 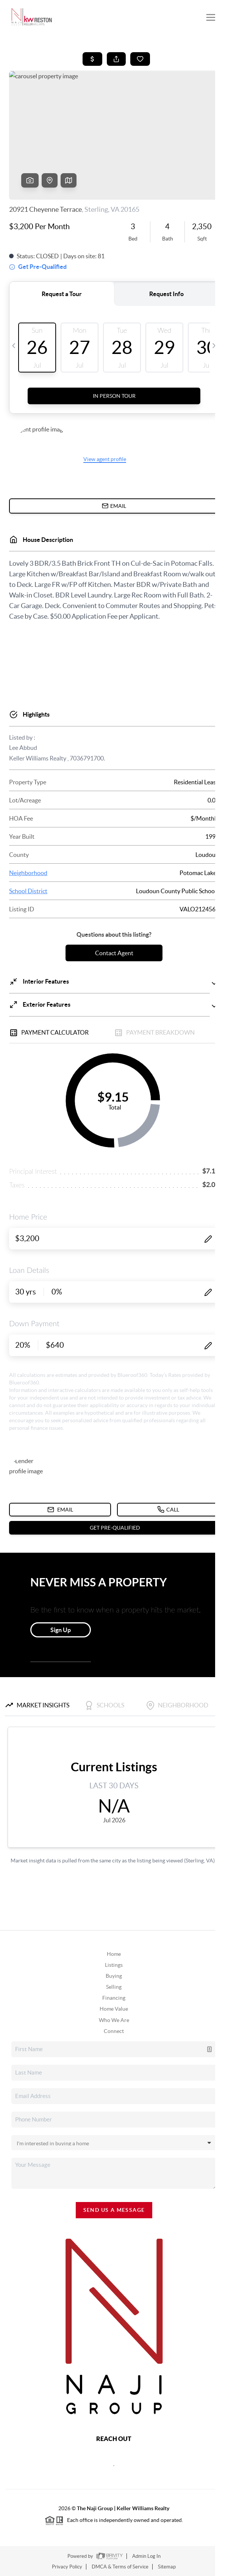 What do you see at coordinates (114, 2009) in the screenshot?
I see `Home Value` at bounding box center [114, 2009].